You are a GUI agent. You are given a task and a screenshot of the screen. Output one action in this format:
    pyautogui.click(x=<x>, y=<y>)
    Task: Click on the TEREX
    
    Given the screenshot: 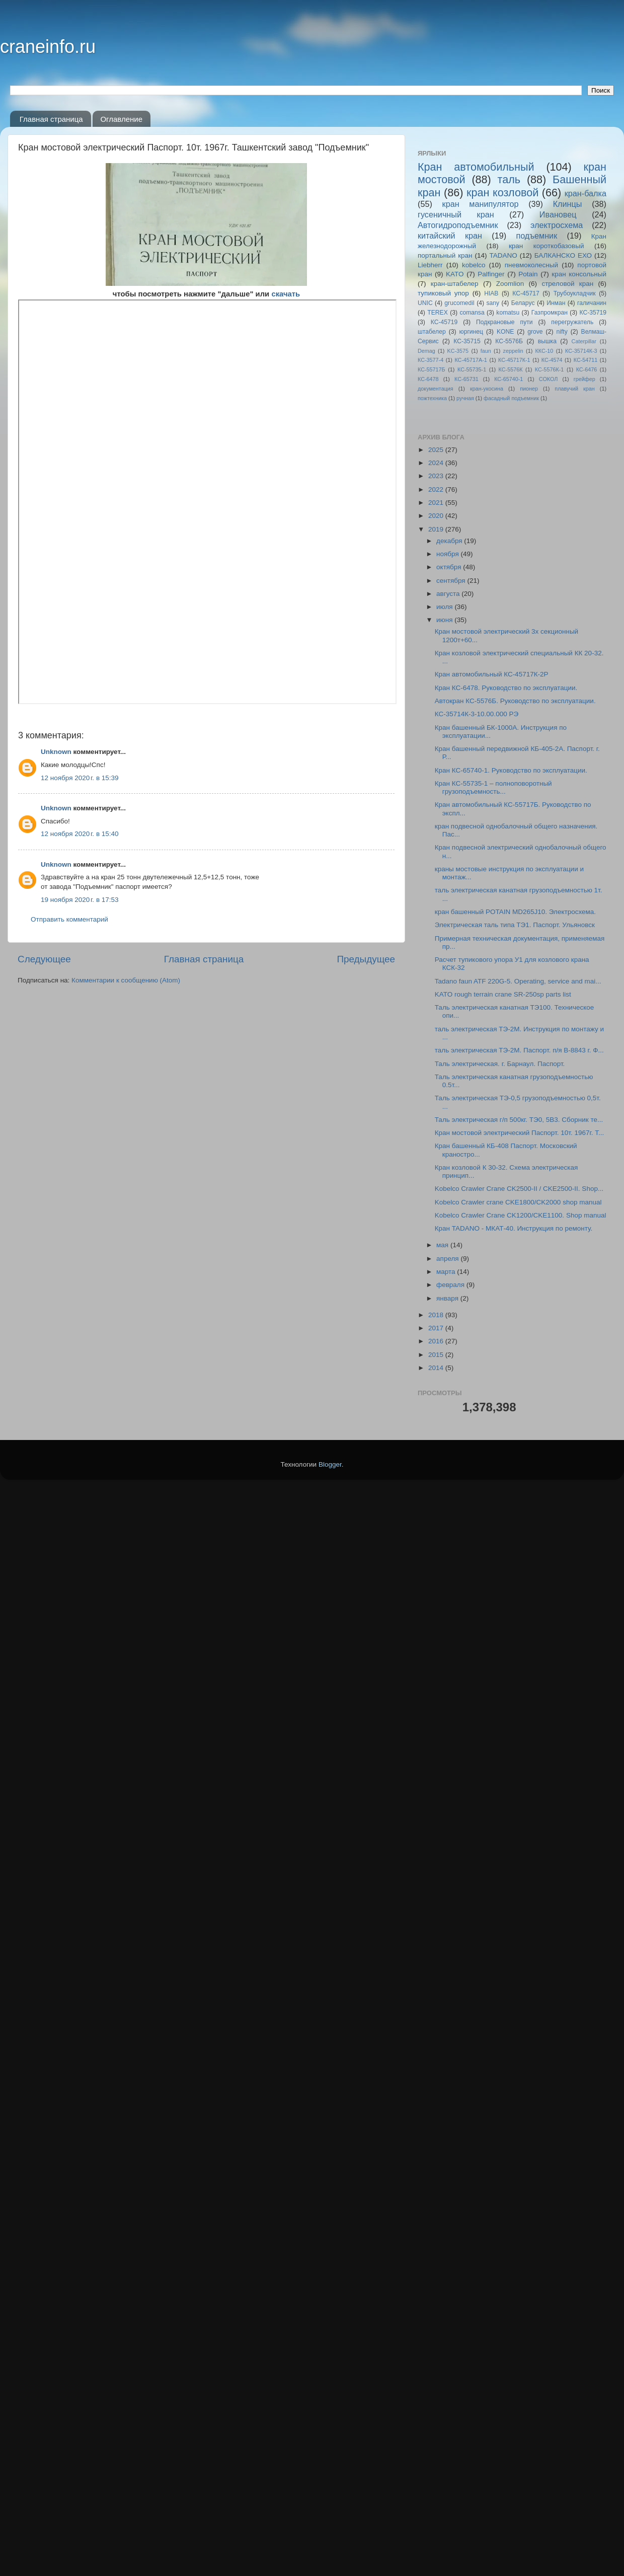 What is the action you would take?
    pyautogui.click(x=437, y=312)
    